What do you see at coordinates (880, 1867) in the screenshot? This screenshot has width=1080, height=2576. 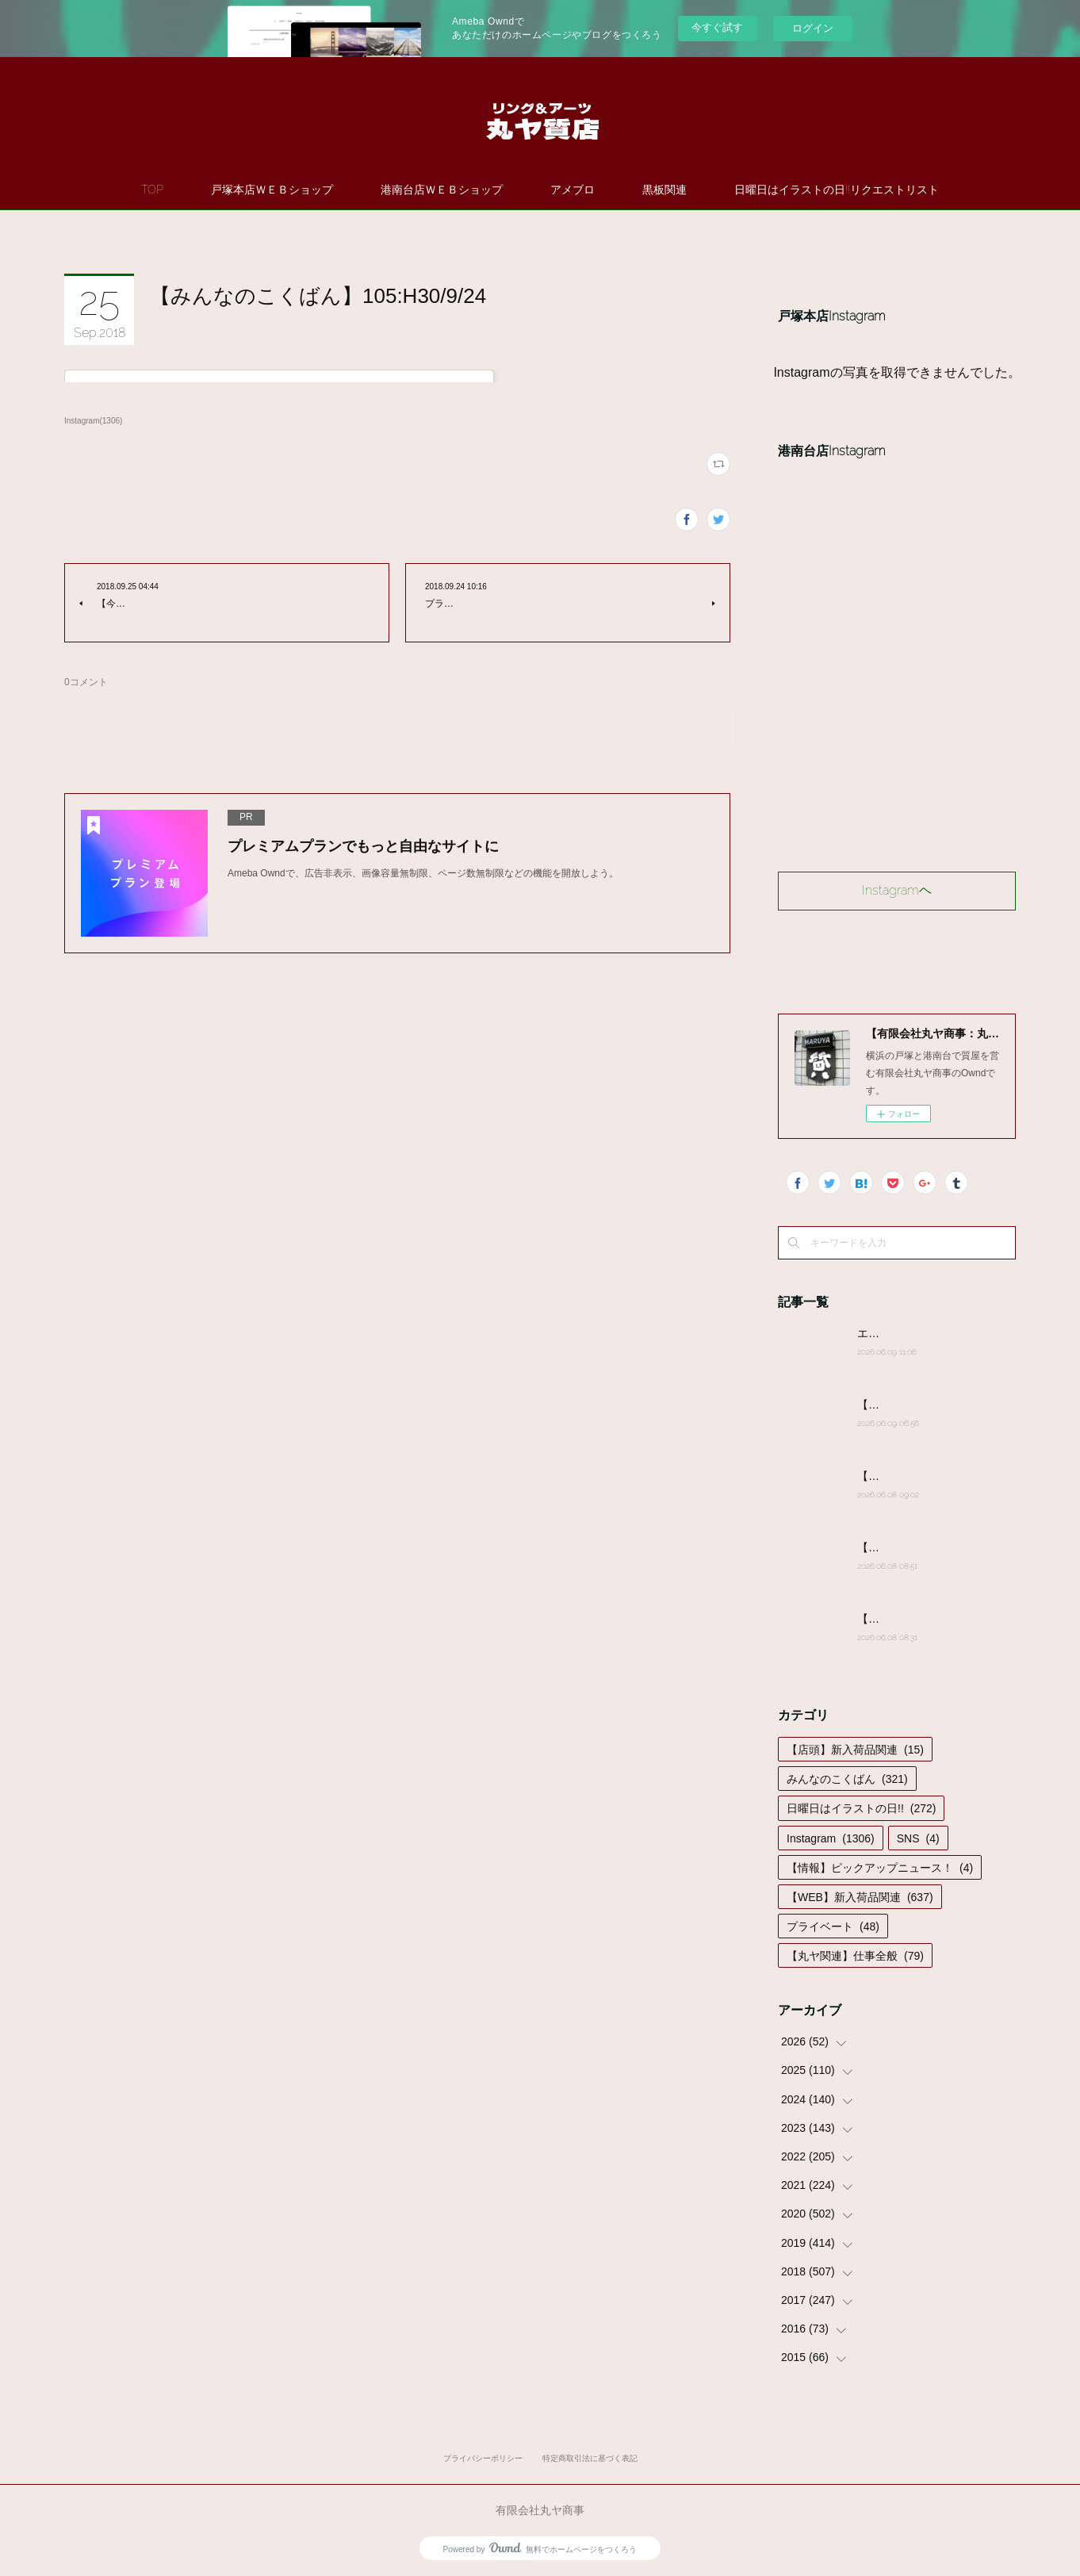 I see `【情報】ピックアップニュース！` at bounding box center [880, 1867].